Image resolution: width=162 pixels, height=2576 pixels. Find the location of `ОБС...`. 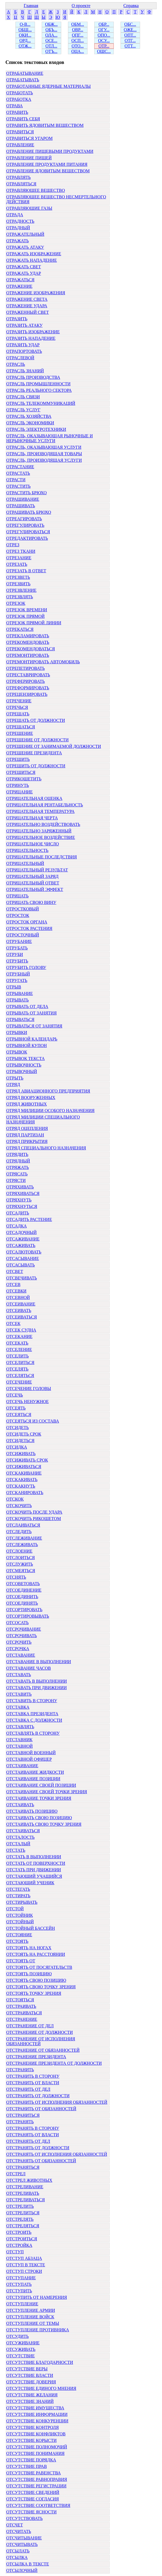

ОБС... is located at coordinates (130, 24).